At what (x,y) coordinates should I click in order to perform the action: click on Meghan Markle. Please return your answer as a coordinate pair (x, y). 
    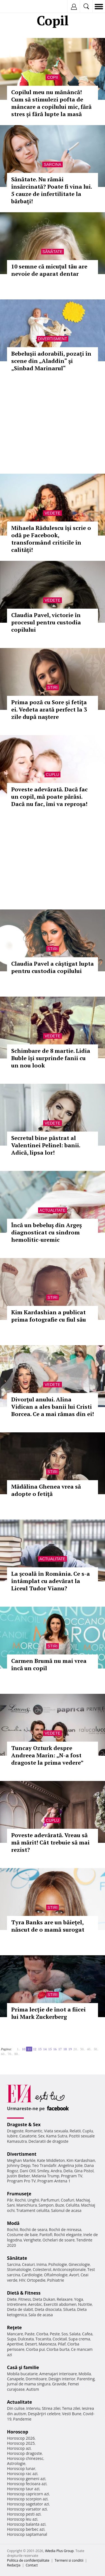
    Looking at the image, I should click on (21, 2160).